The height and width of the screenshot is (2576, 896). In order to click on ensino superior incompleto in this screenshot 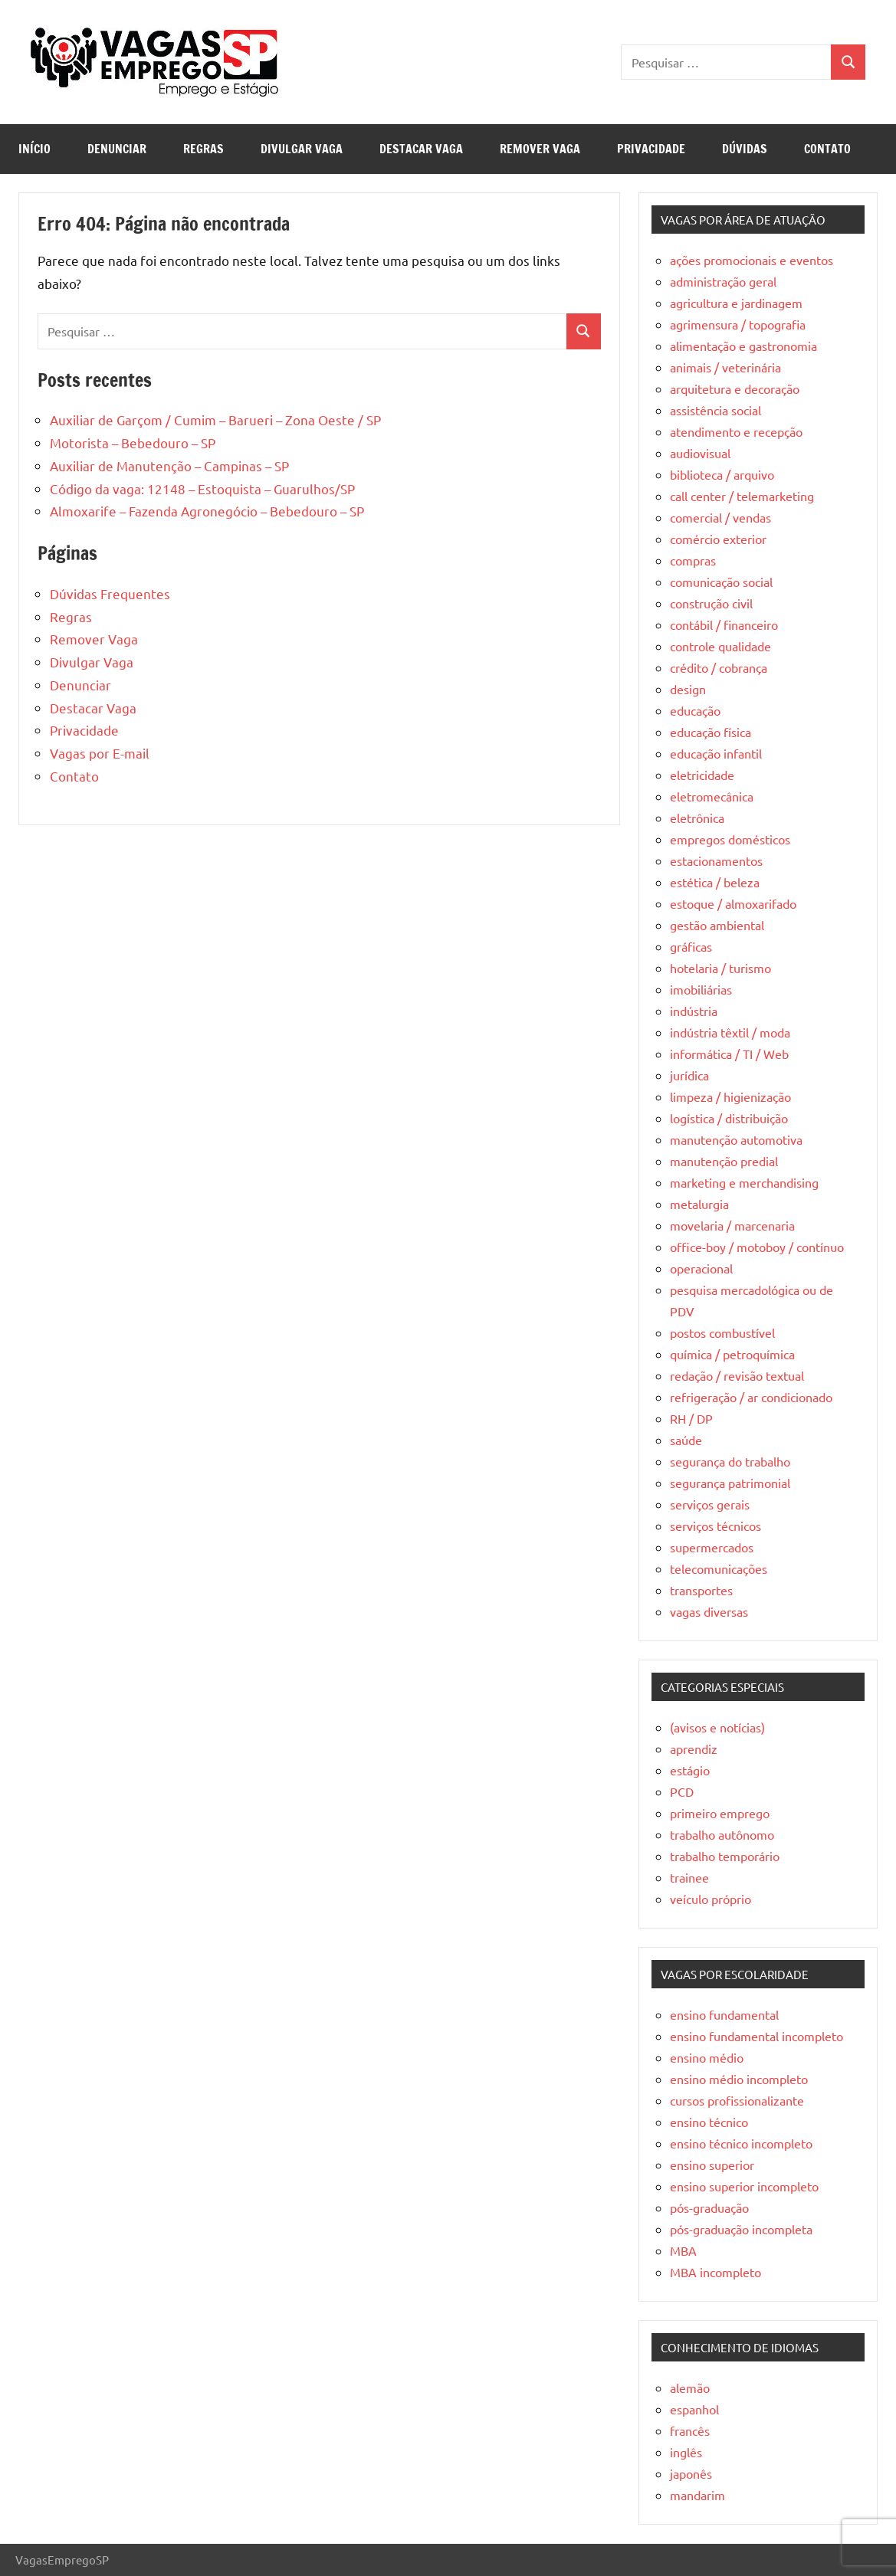, I will do `click(744, 2186)`.